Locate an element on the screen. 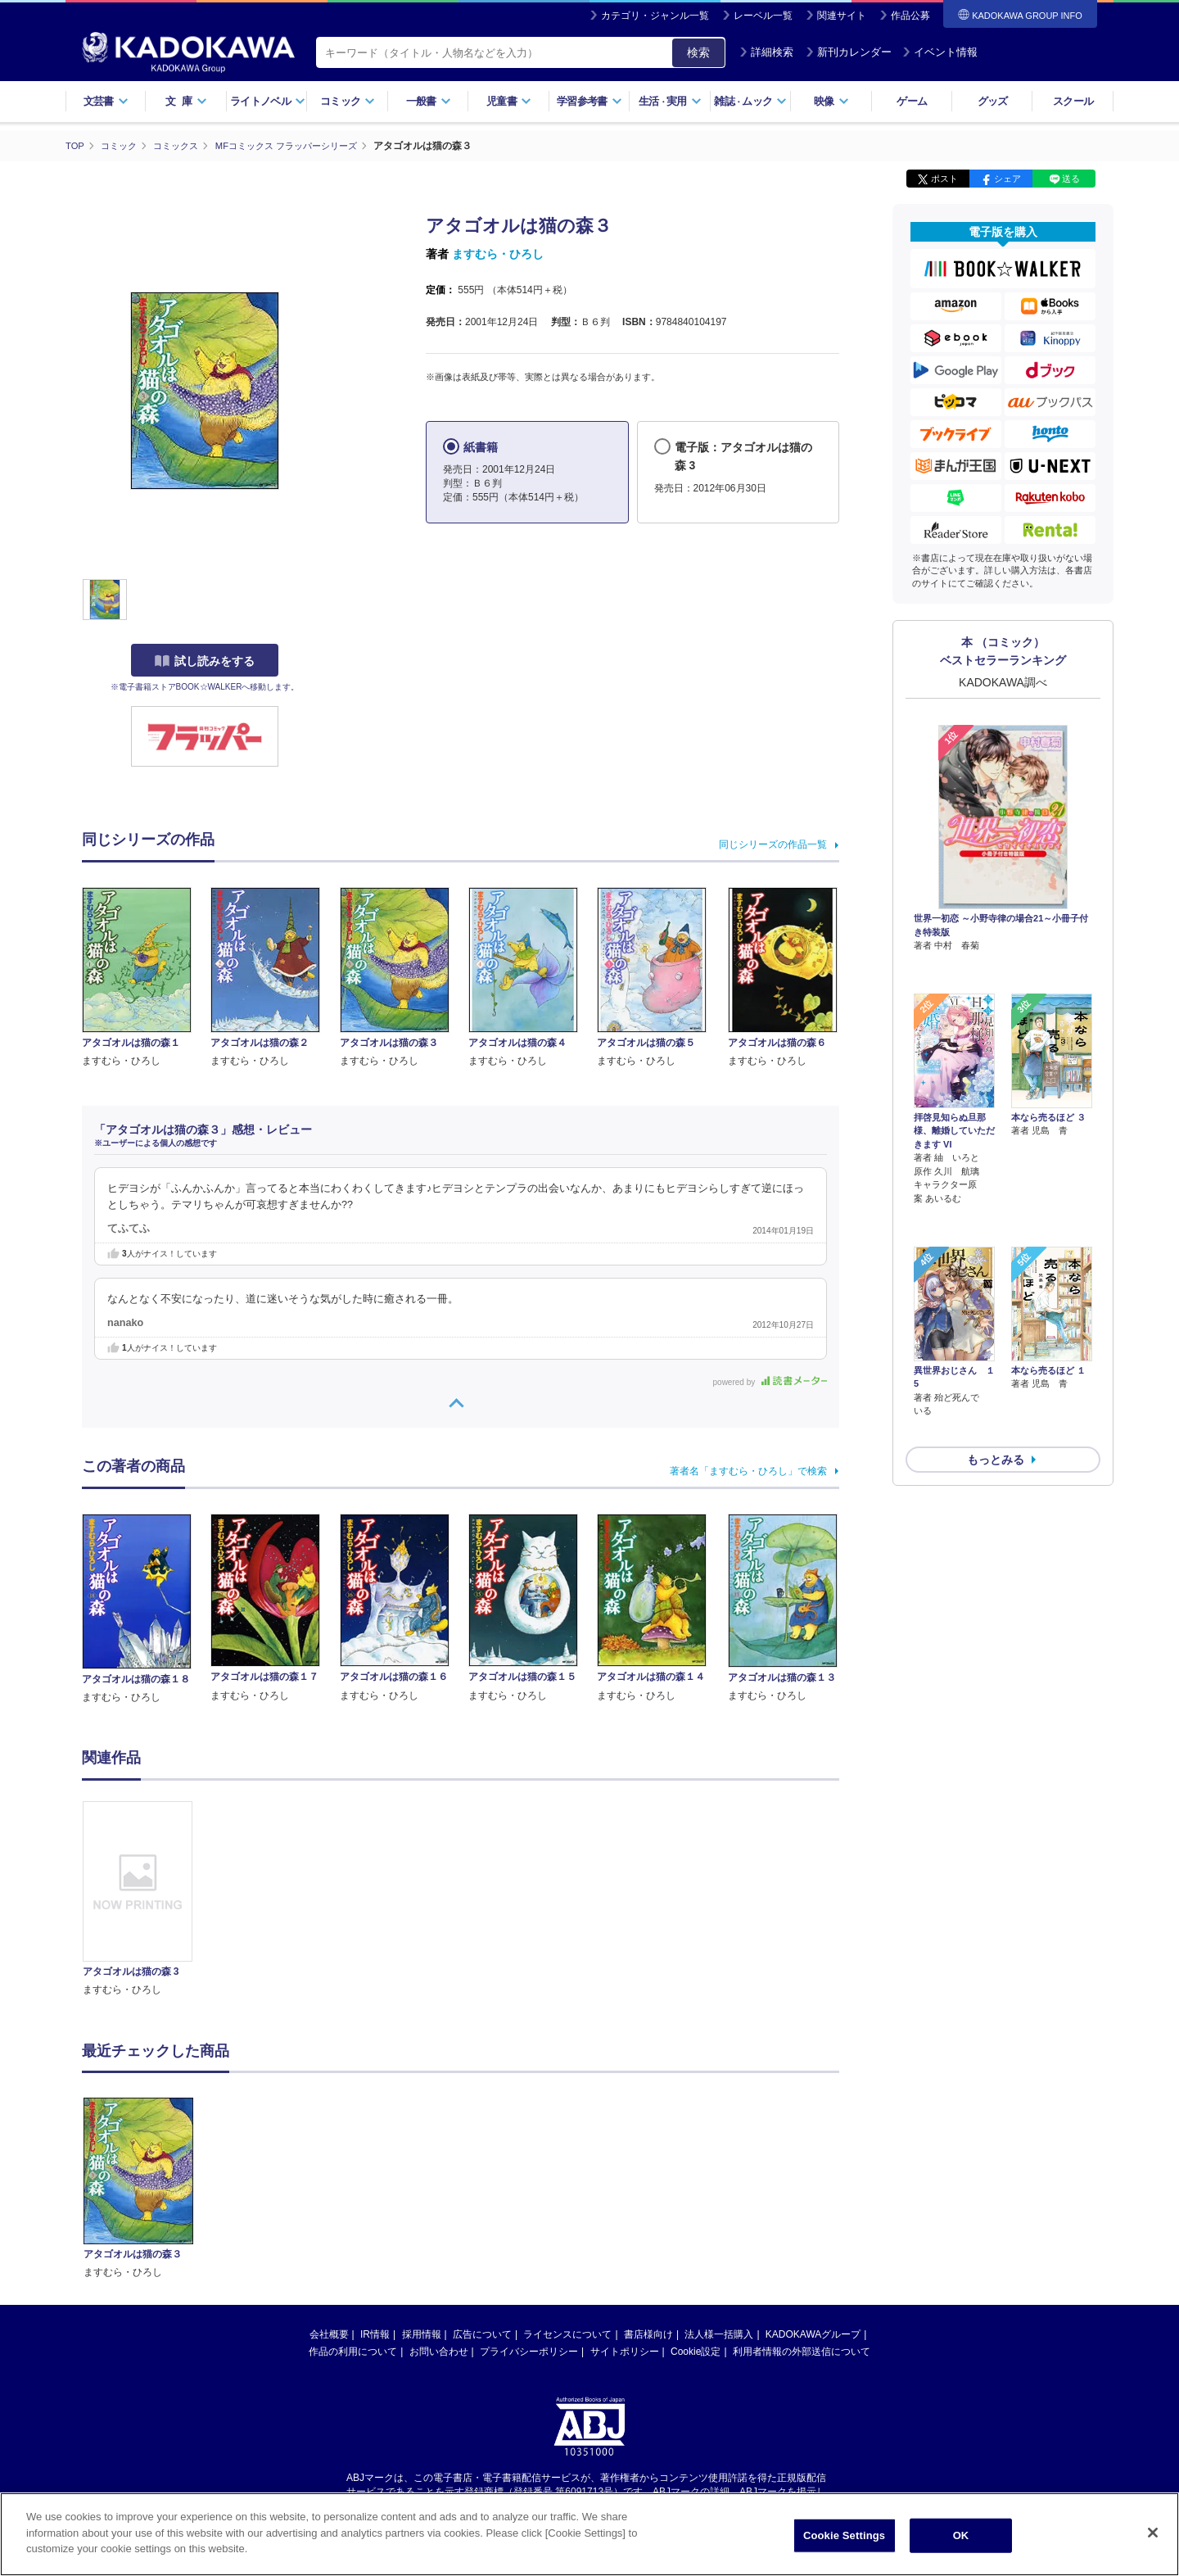 Image resolution: width=1179 pixels, height=2576 pixels. お問い合わせ is located at coordinates (438, 2350).